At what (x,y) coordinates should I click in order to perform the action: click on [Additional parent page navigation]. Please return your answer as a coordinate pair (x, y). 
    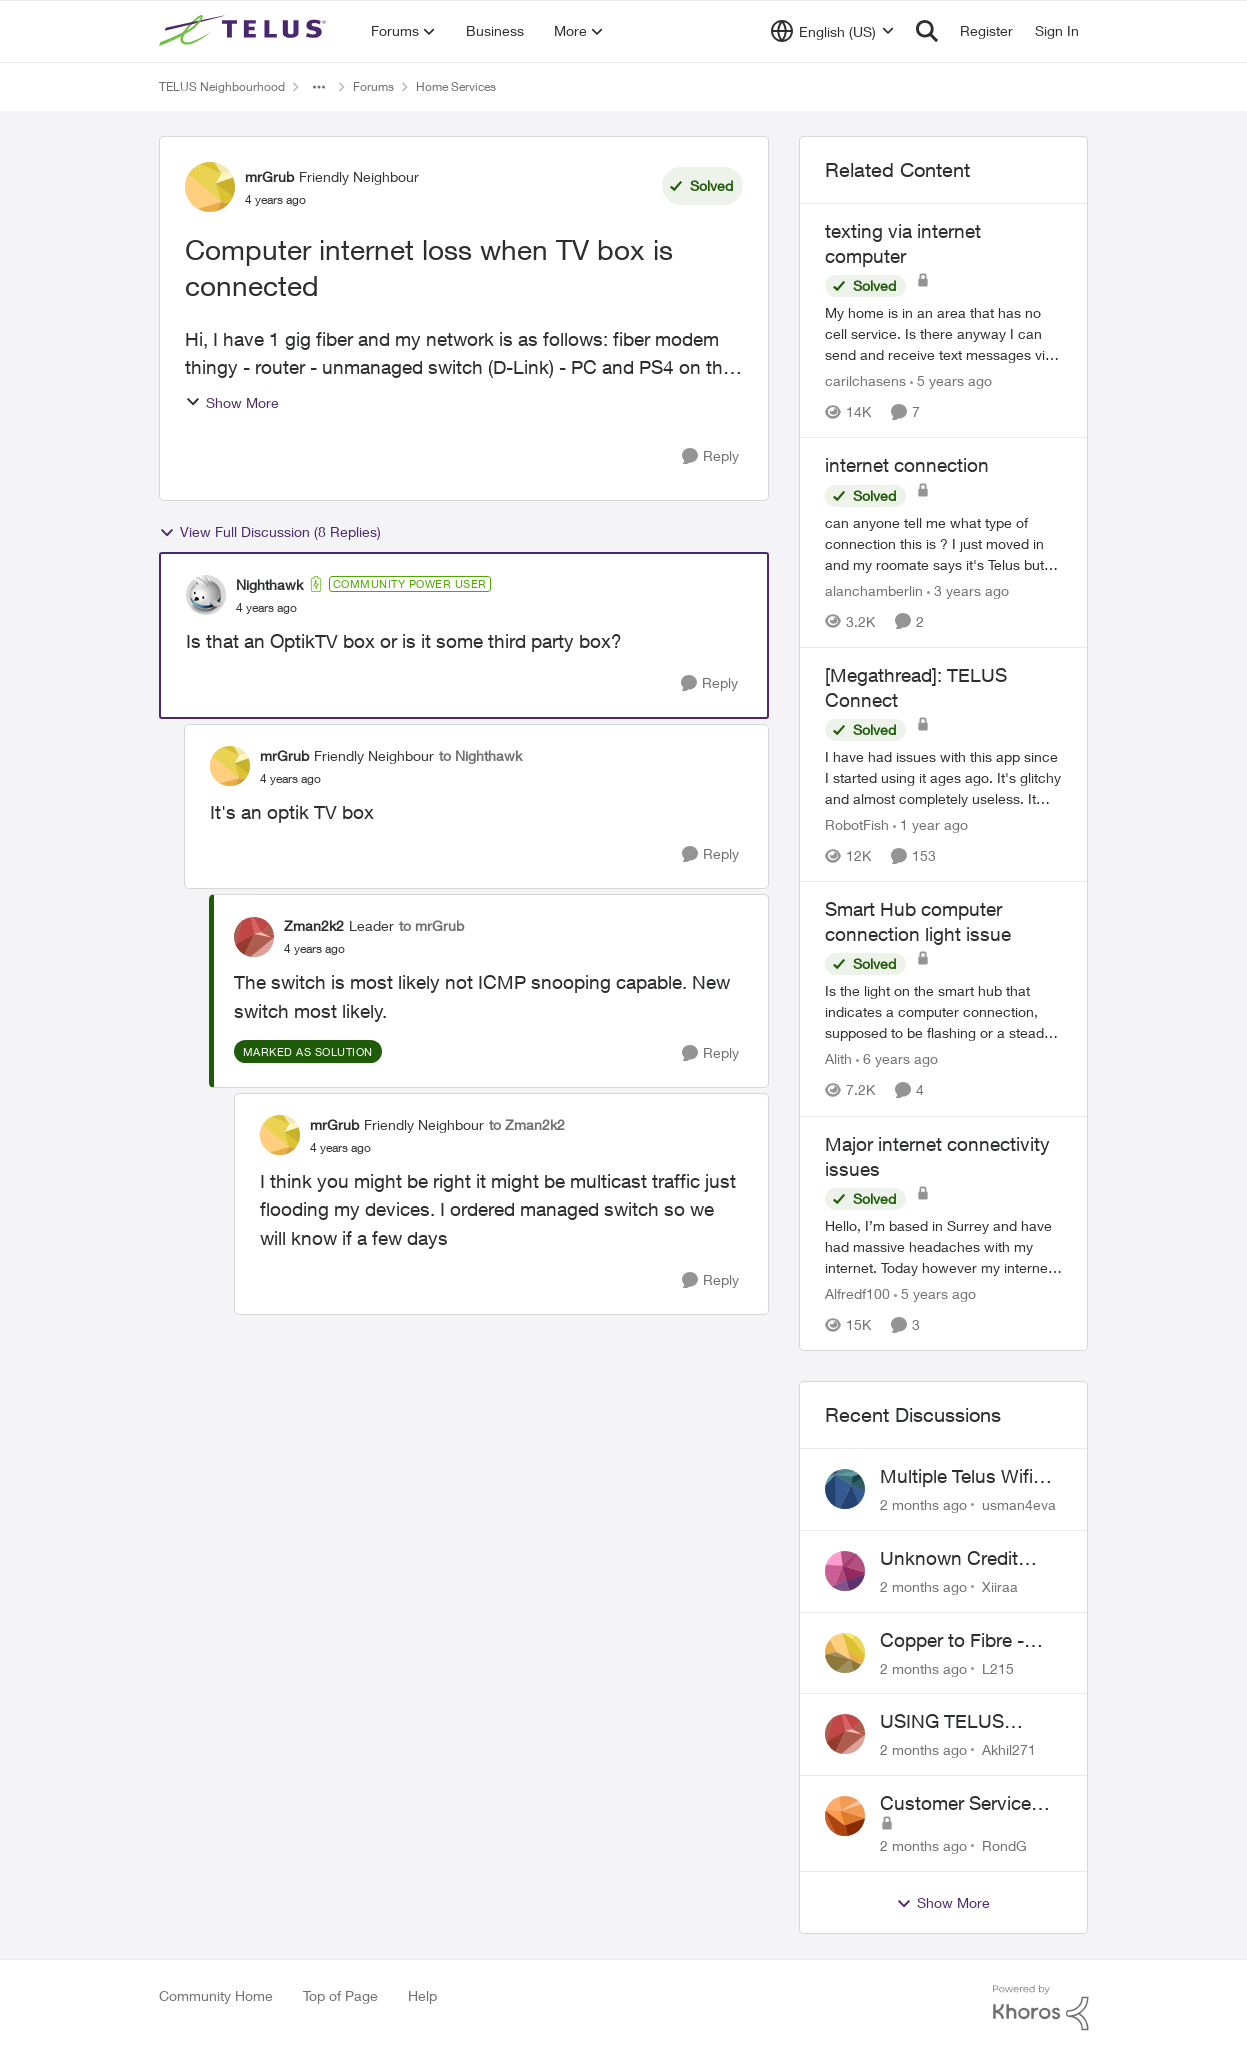
    Looking at the image, I should click on (319, 87).